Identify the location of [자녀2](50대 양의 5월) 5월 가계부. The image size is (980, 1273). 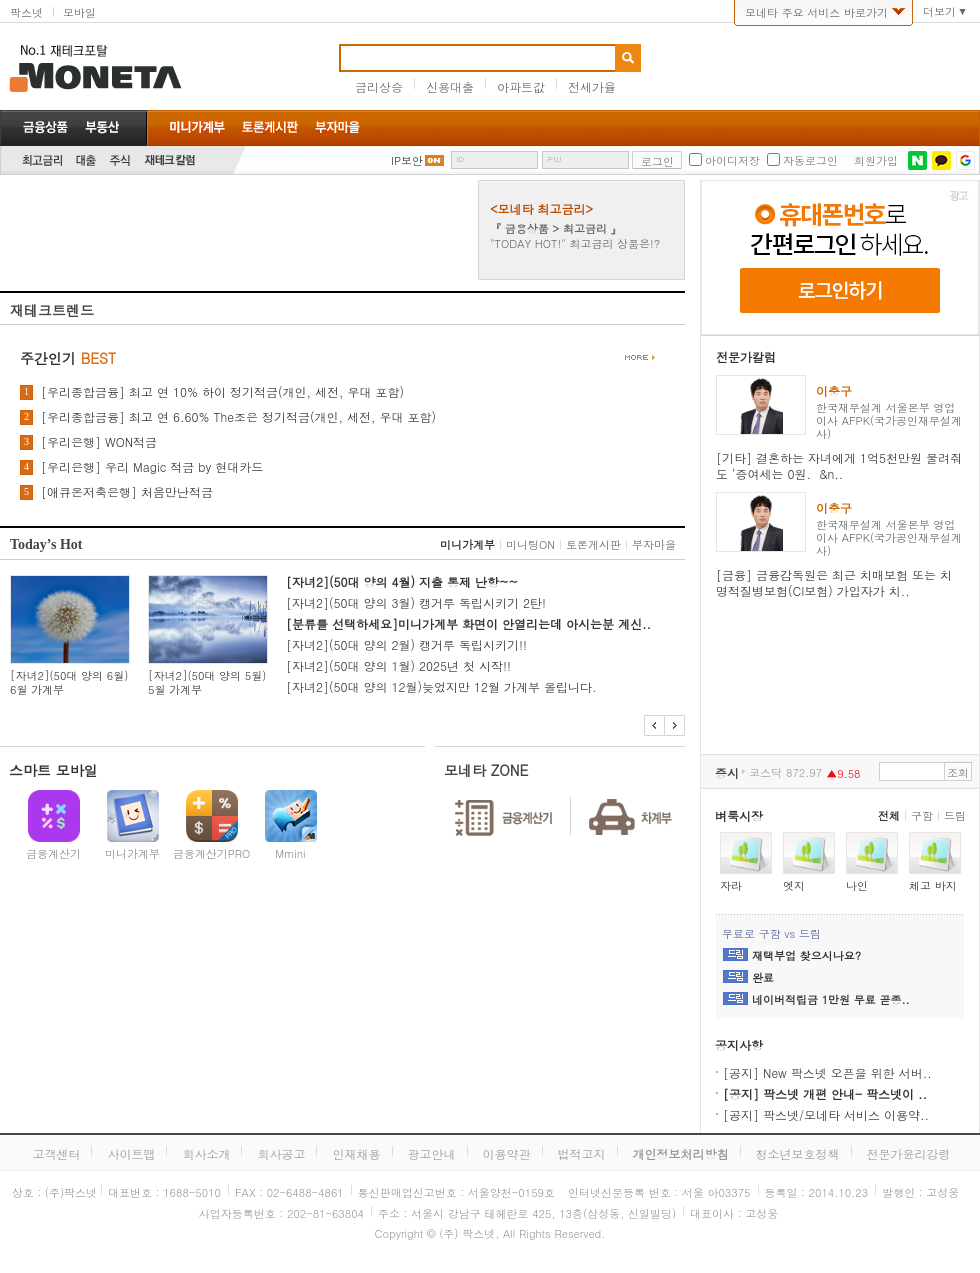
(207, 682).